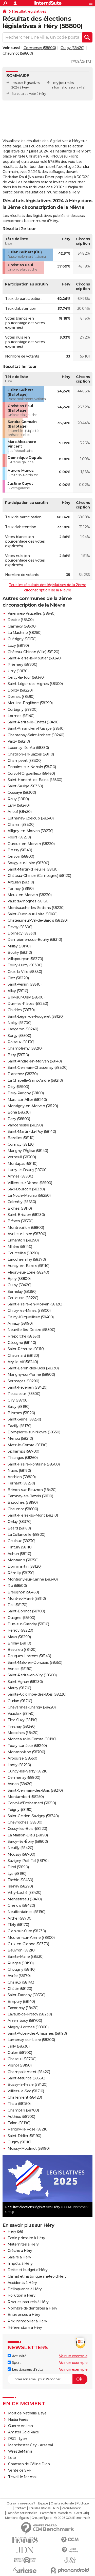 This screenshot has width=95, height=2576. I want to click on Châtin (58120), so click(20, 1988).